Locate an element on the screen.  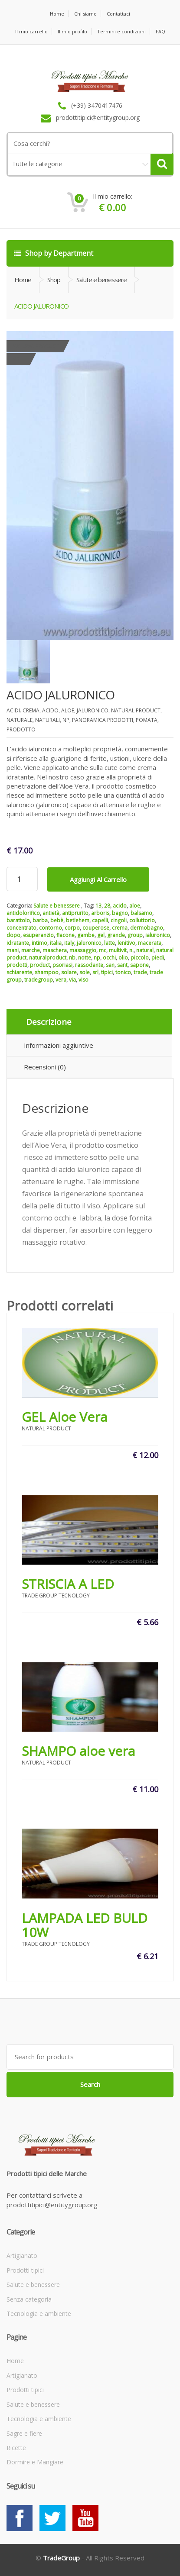
tipici is located at coordinates (107, 972).